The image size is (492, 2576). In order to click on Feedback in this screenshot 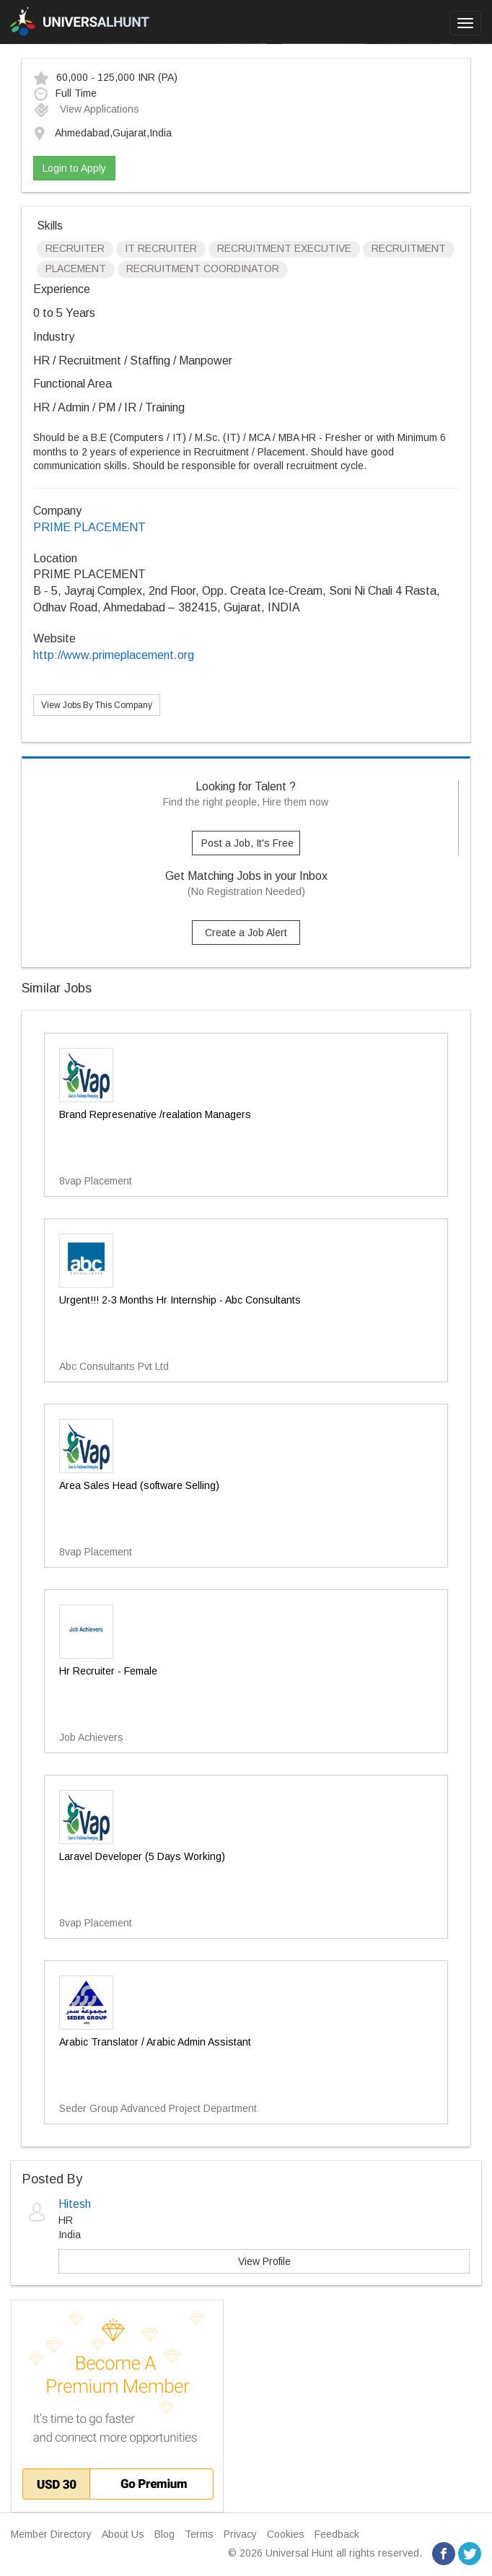, I will do `click(337, 2534)`.